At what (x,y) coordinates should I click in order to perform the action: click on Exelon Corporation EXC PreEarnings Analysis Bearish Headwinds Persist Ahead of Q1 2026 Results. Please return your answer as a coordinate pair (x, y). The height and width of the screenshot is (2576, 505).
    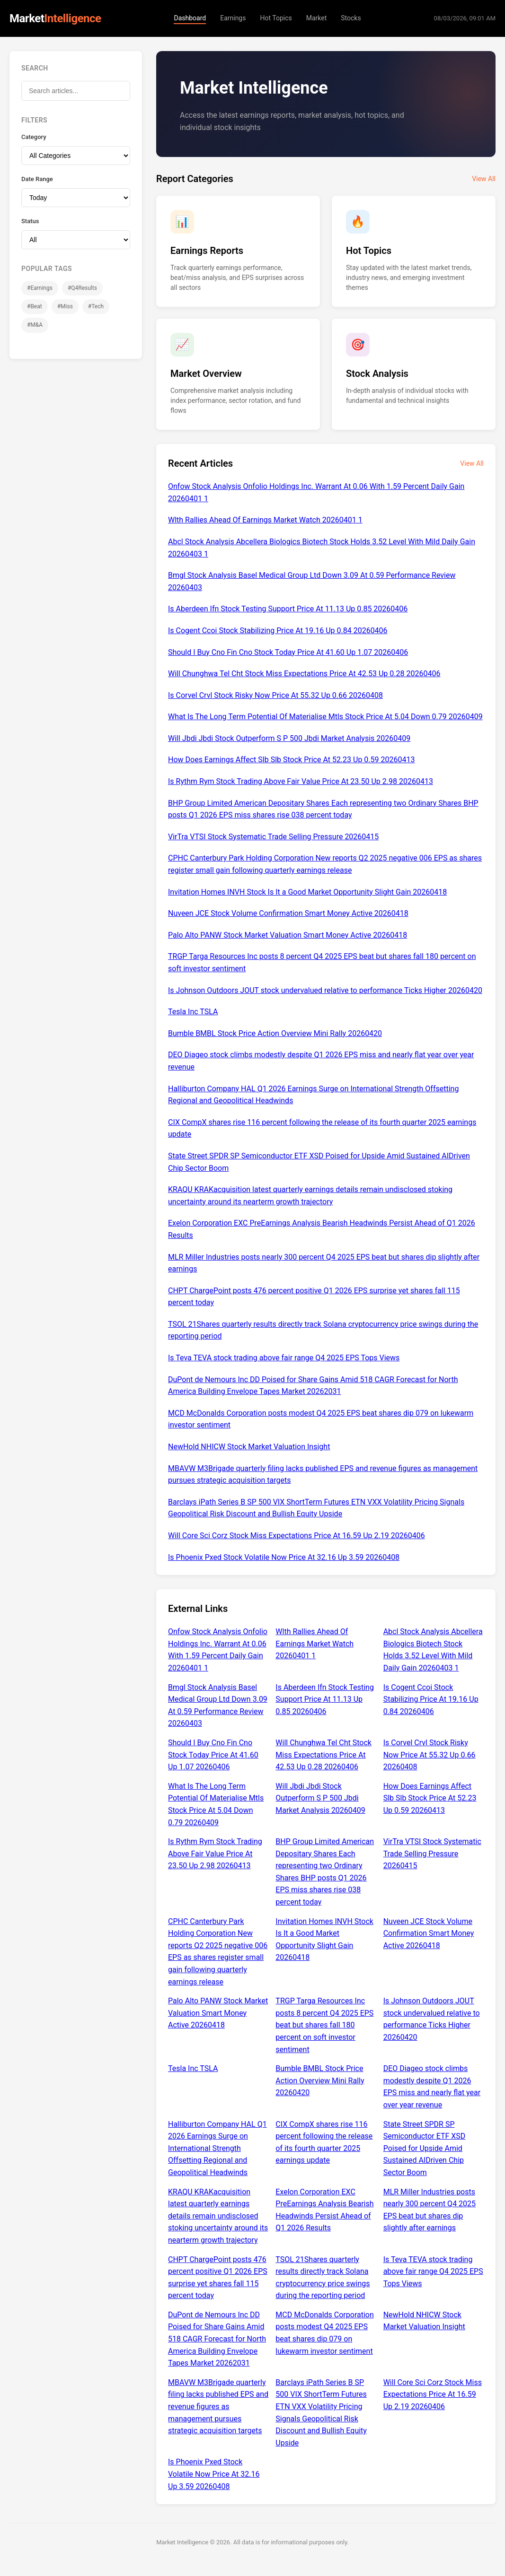
    Looking at the image, I should click on (321, 1229).